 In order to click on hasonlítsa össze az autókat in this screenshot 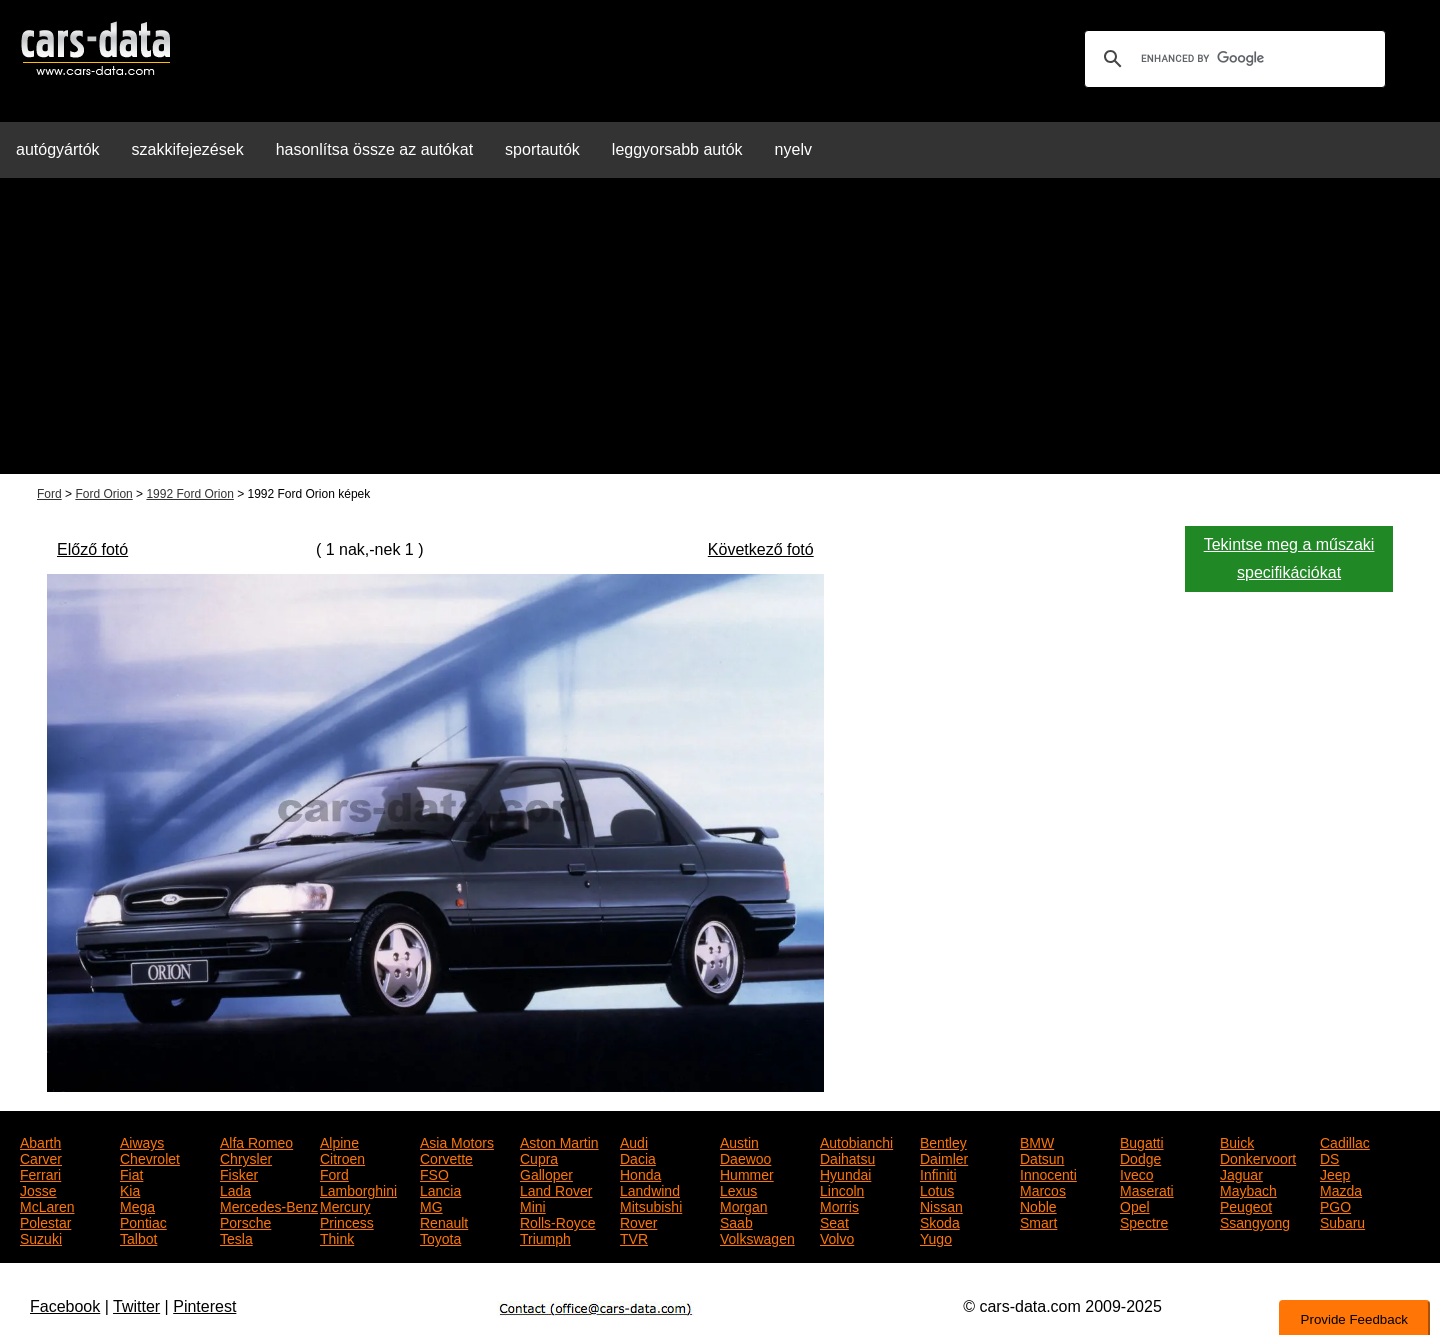, I will do `click(374, 149)`.